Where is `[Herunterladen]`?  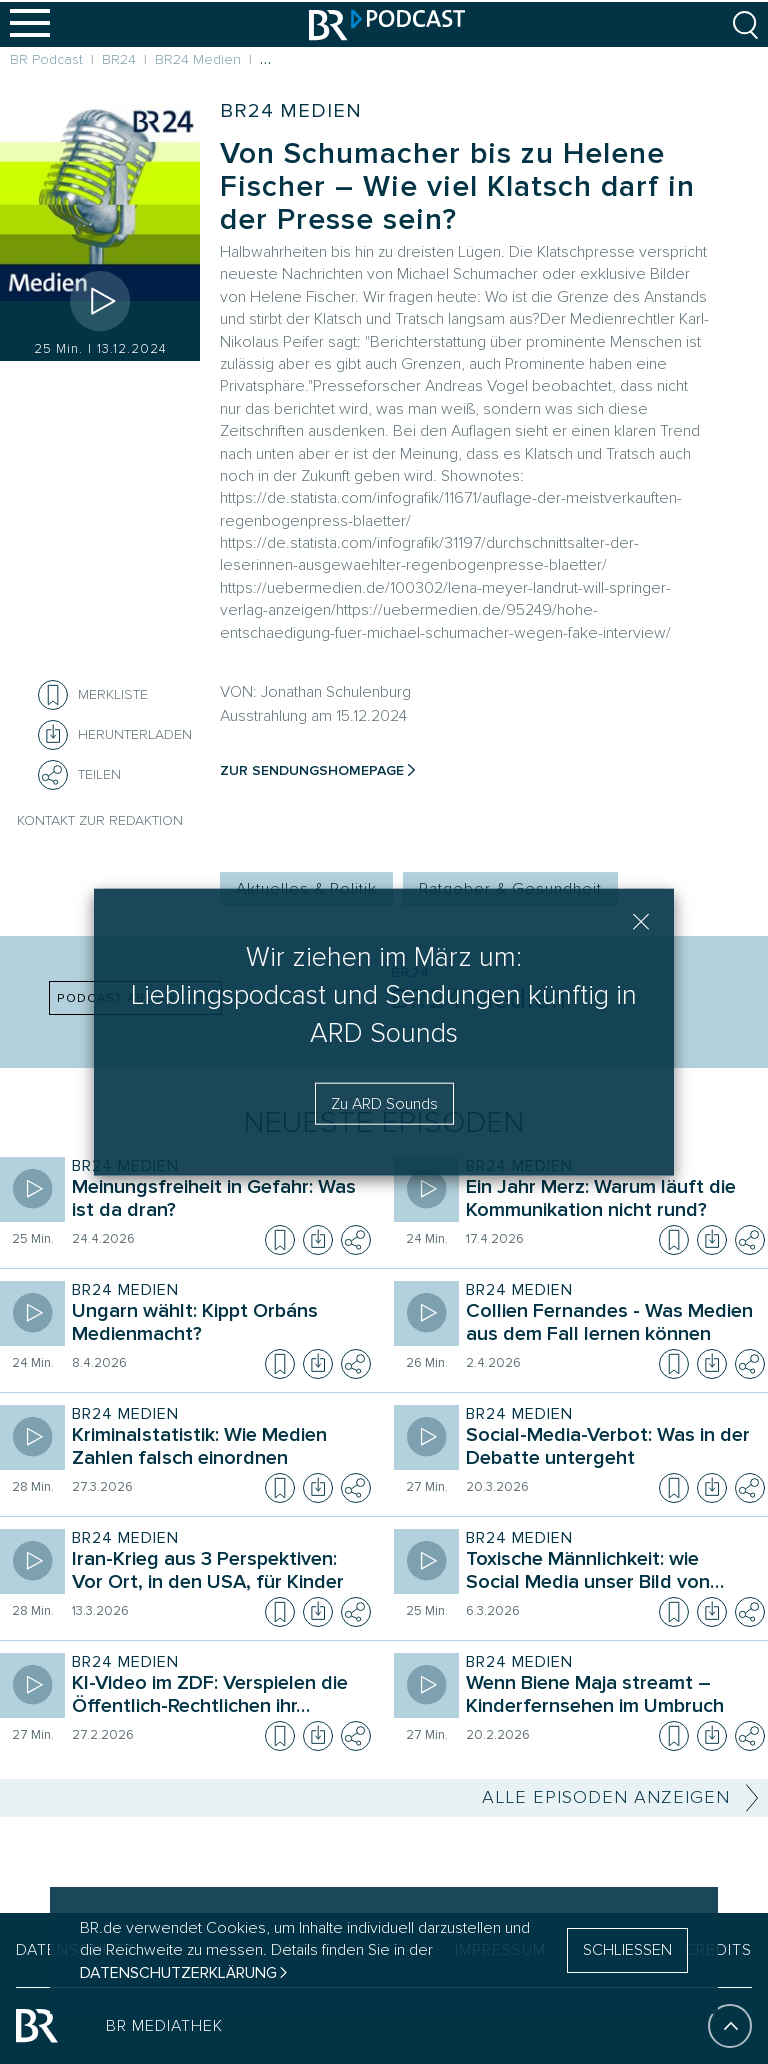
[Herunterladen] is located at coordinates (115, 735).